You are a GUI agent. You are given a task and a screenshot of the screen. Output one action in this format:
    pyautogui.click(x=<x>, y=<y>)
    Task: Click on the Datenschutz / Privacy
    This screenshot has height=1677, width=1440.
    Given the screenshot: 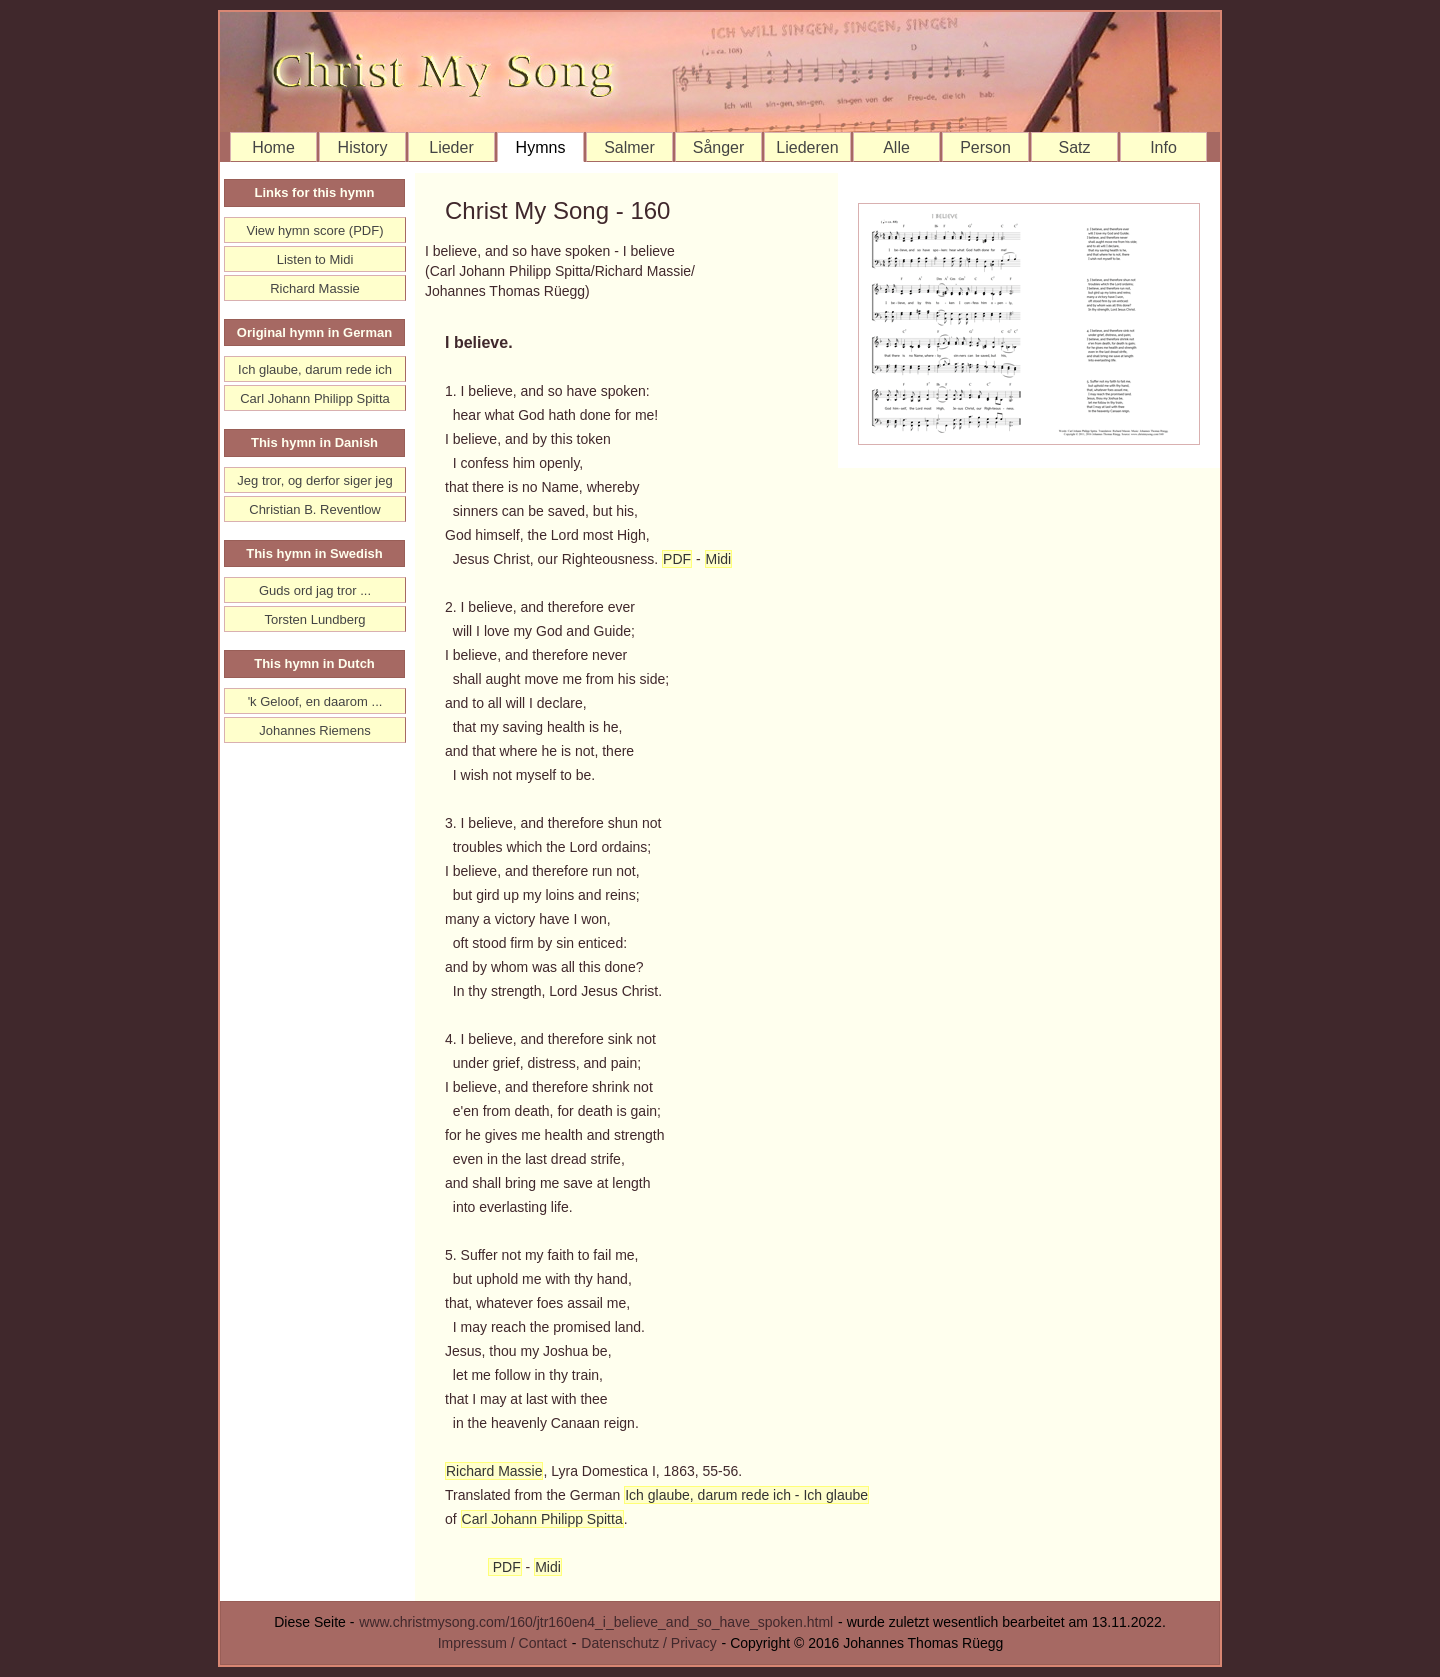 What is the action you would take?
    pyautogui.click(x=648, y=1643)
    